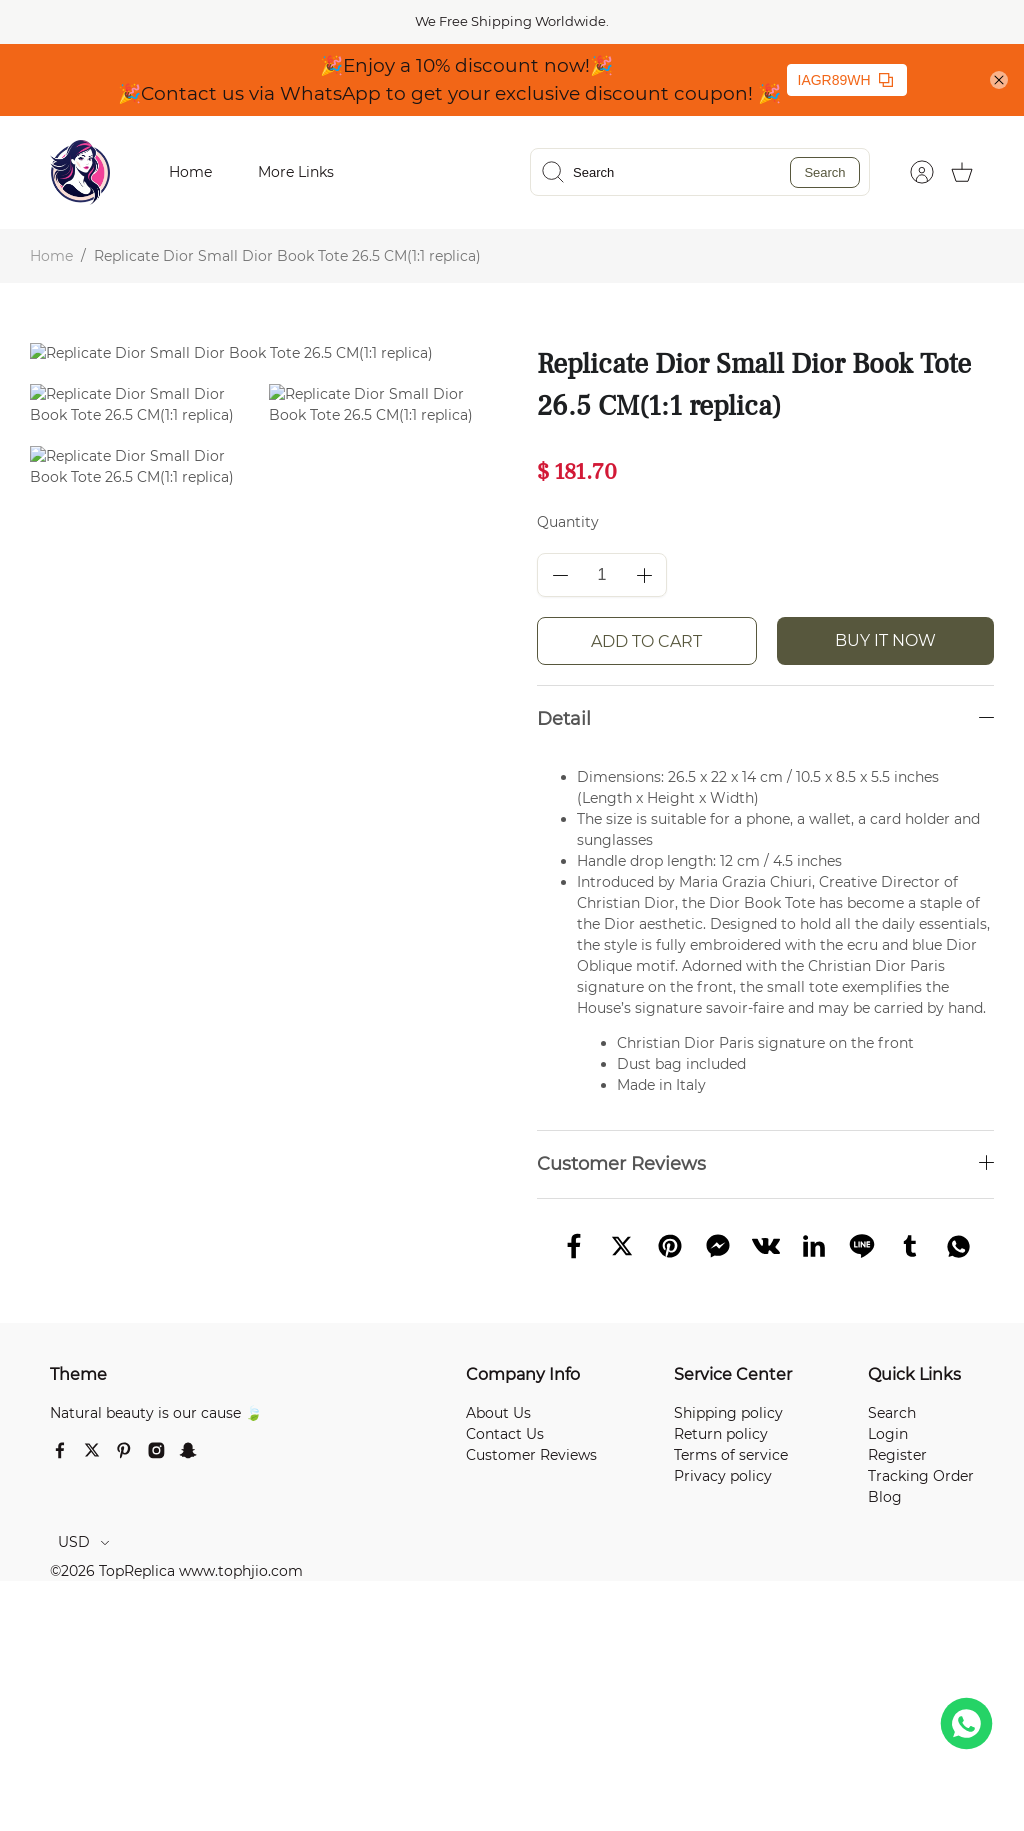 The image size is (1024, 1831). Describe the element at coordinates (731, 1455) in the screenshot. I see `Terms of service` at that location.